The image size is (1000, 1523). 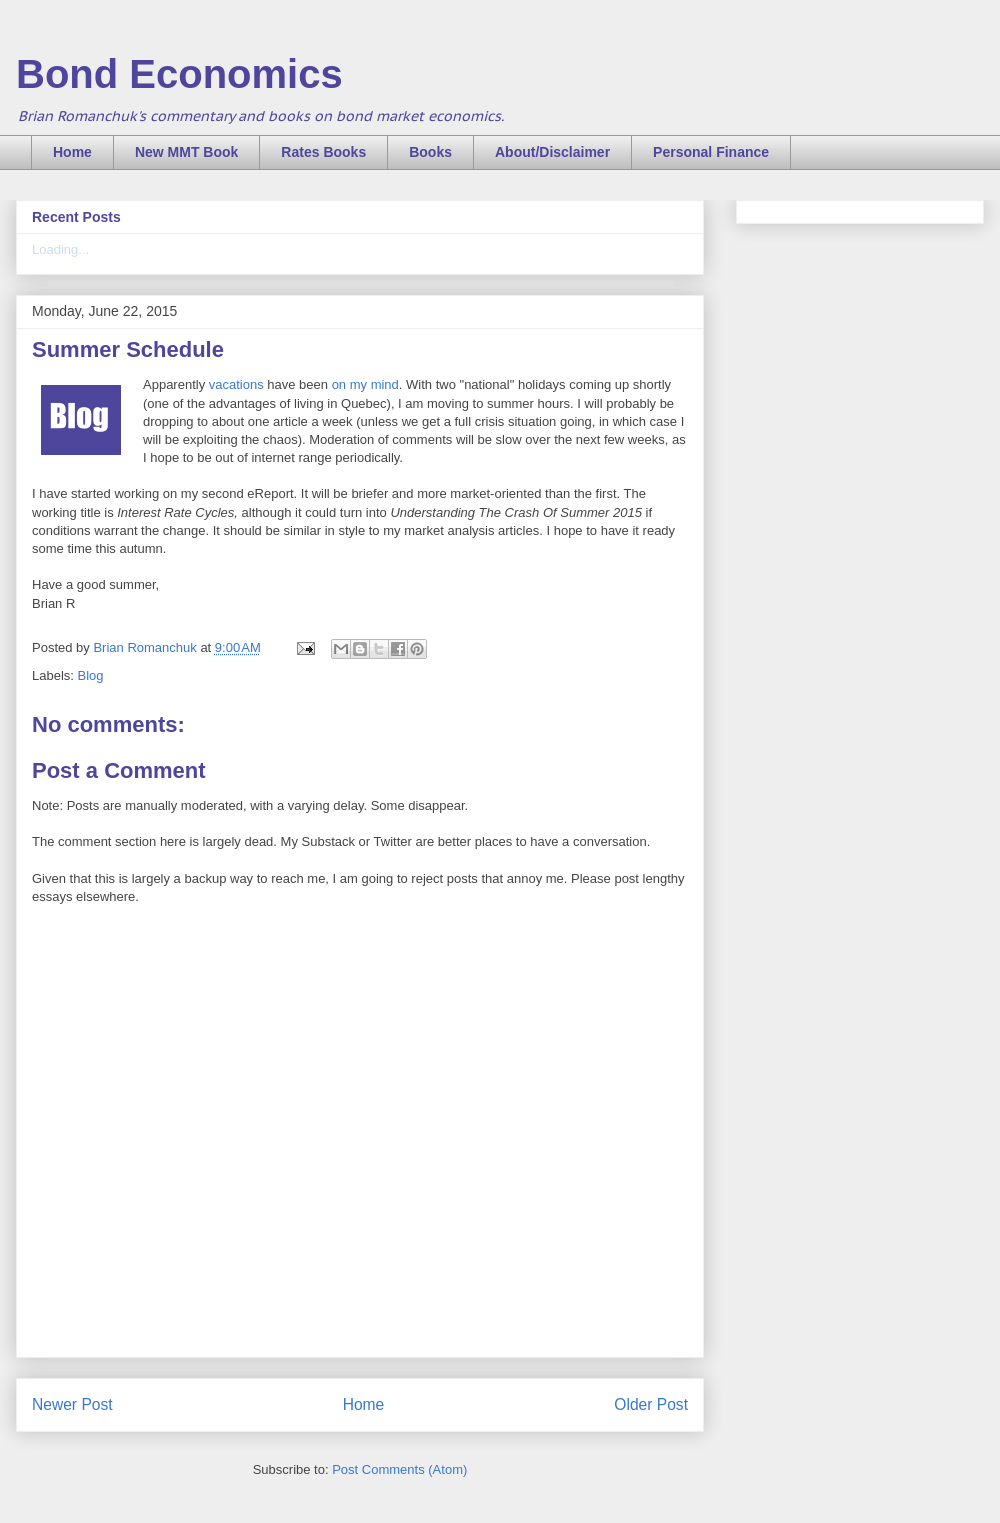 What do you see at coordinates (365, 384) in the screenshot?
I see `on my mind` at bounding box center [365, 384].